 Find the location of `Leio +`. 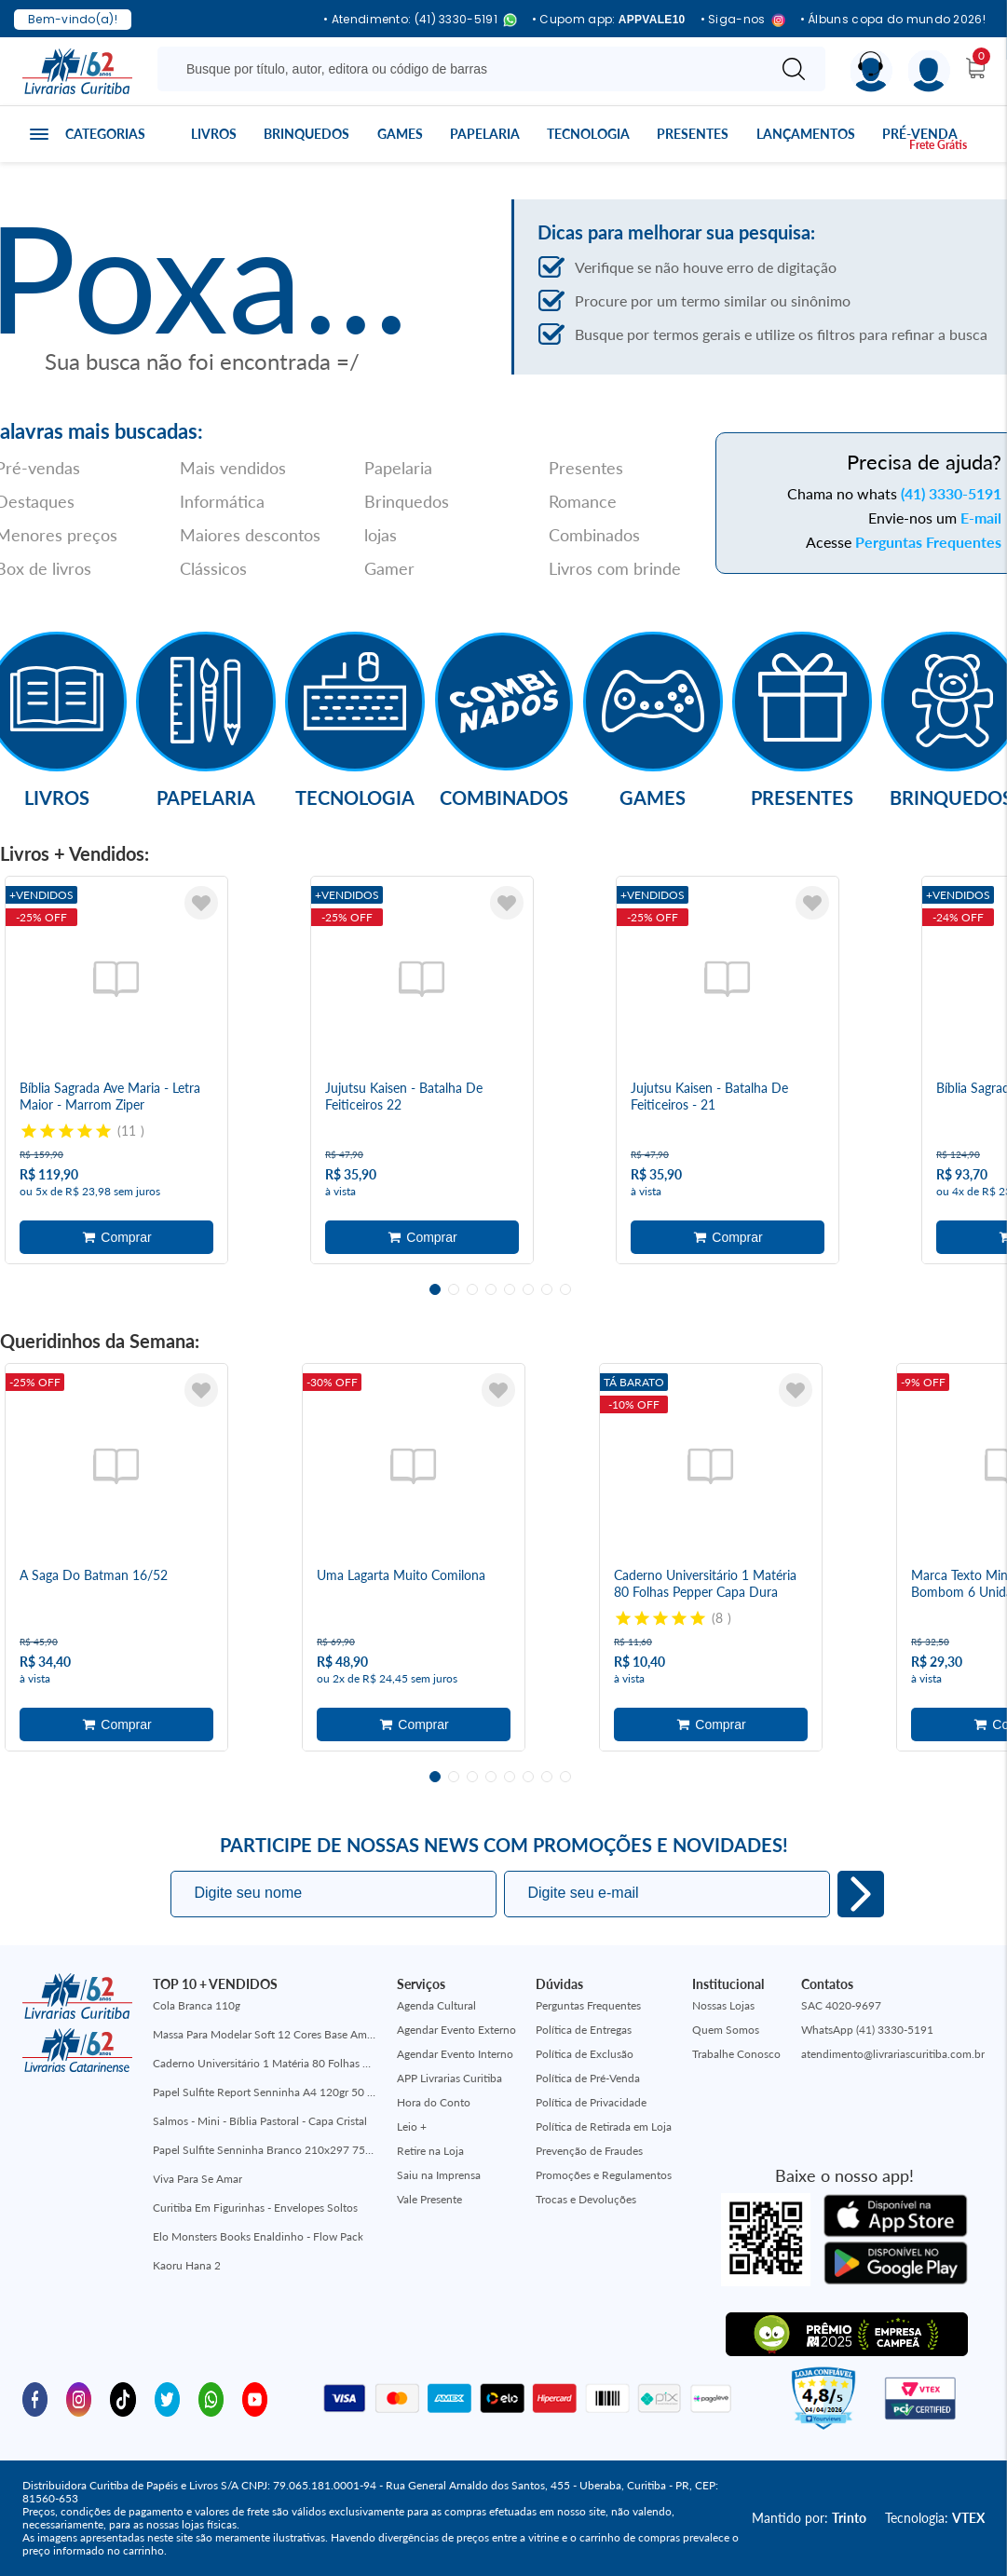

Leio + is located at coordinates (412, 2126).